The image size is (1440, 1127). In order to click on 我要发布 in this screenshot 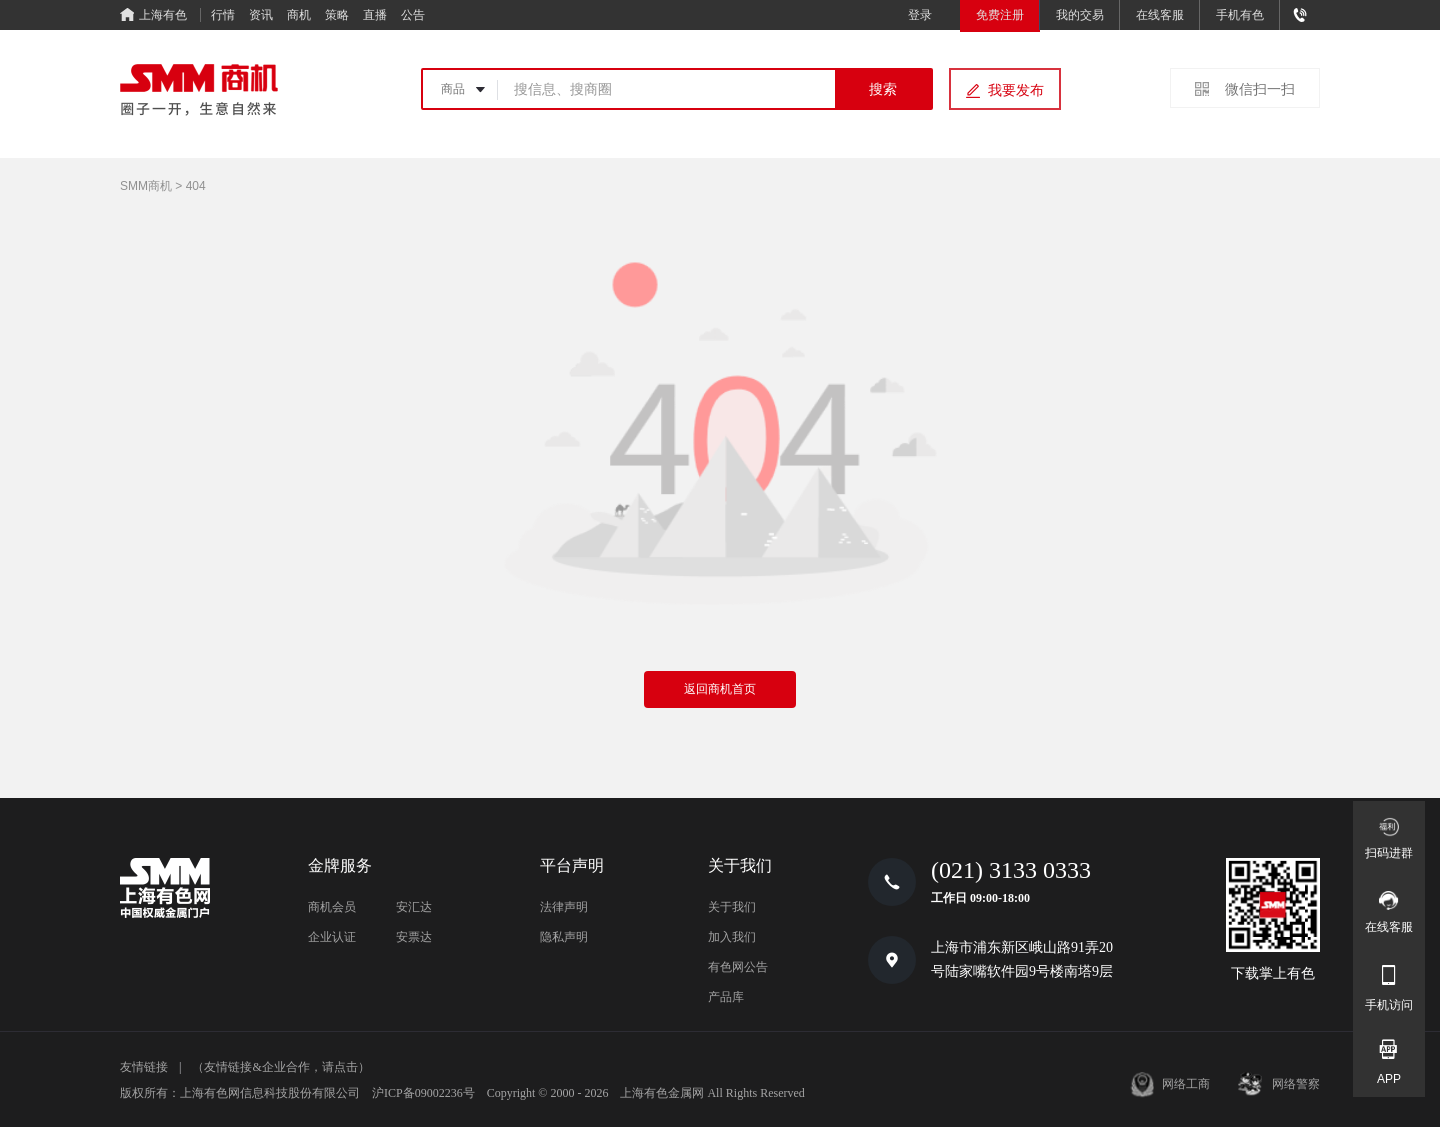, I will do `click(1016, 90)`.